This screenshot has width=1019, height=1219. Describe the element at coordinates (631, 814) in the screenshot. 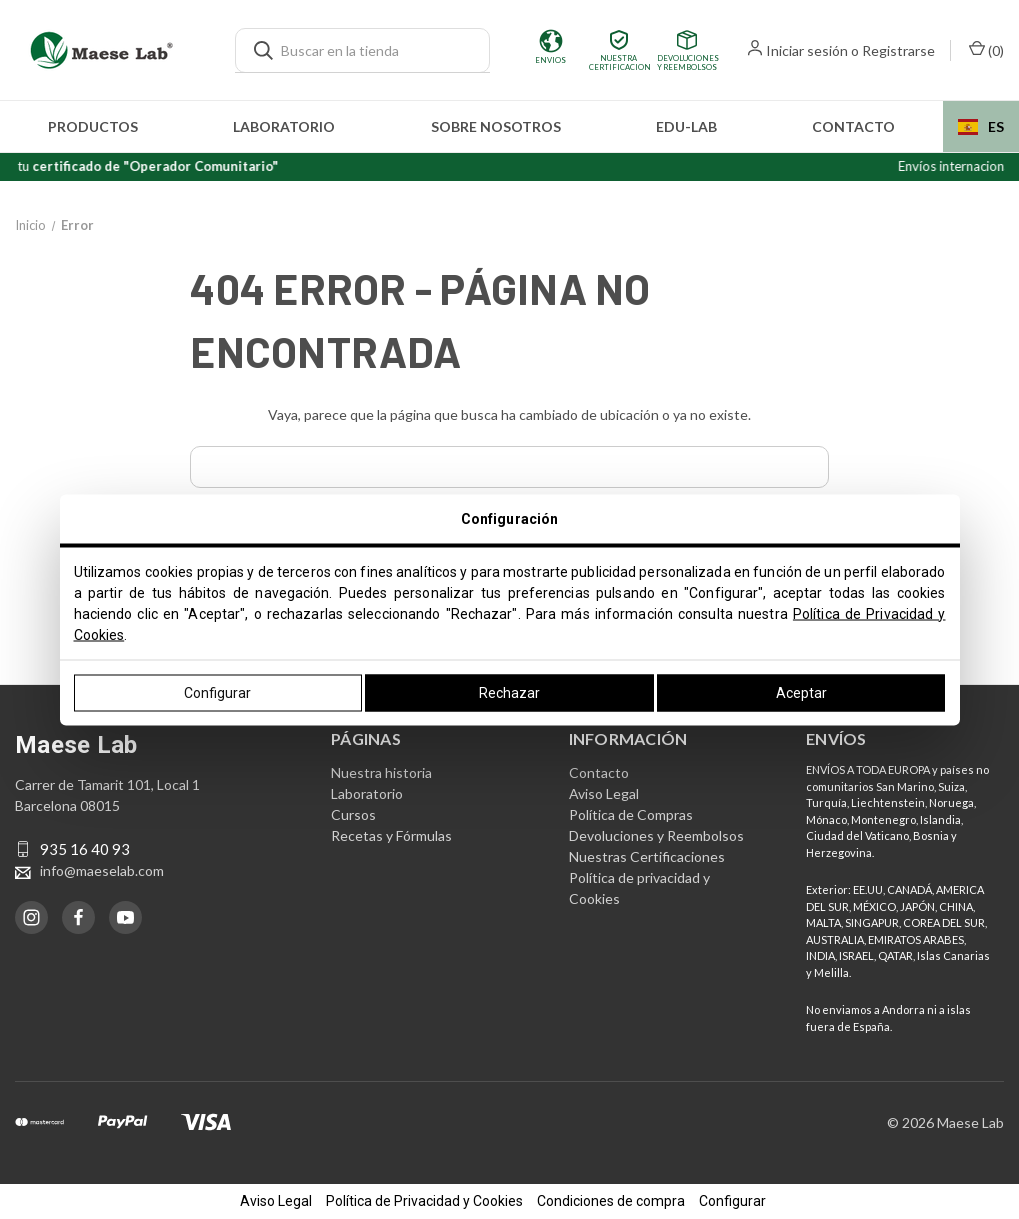

I see `Política de Compras` at that location.